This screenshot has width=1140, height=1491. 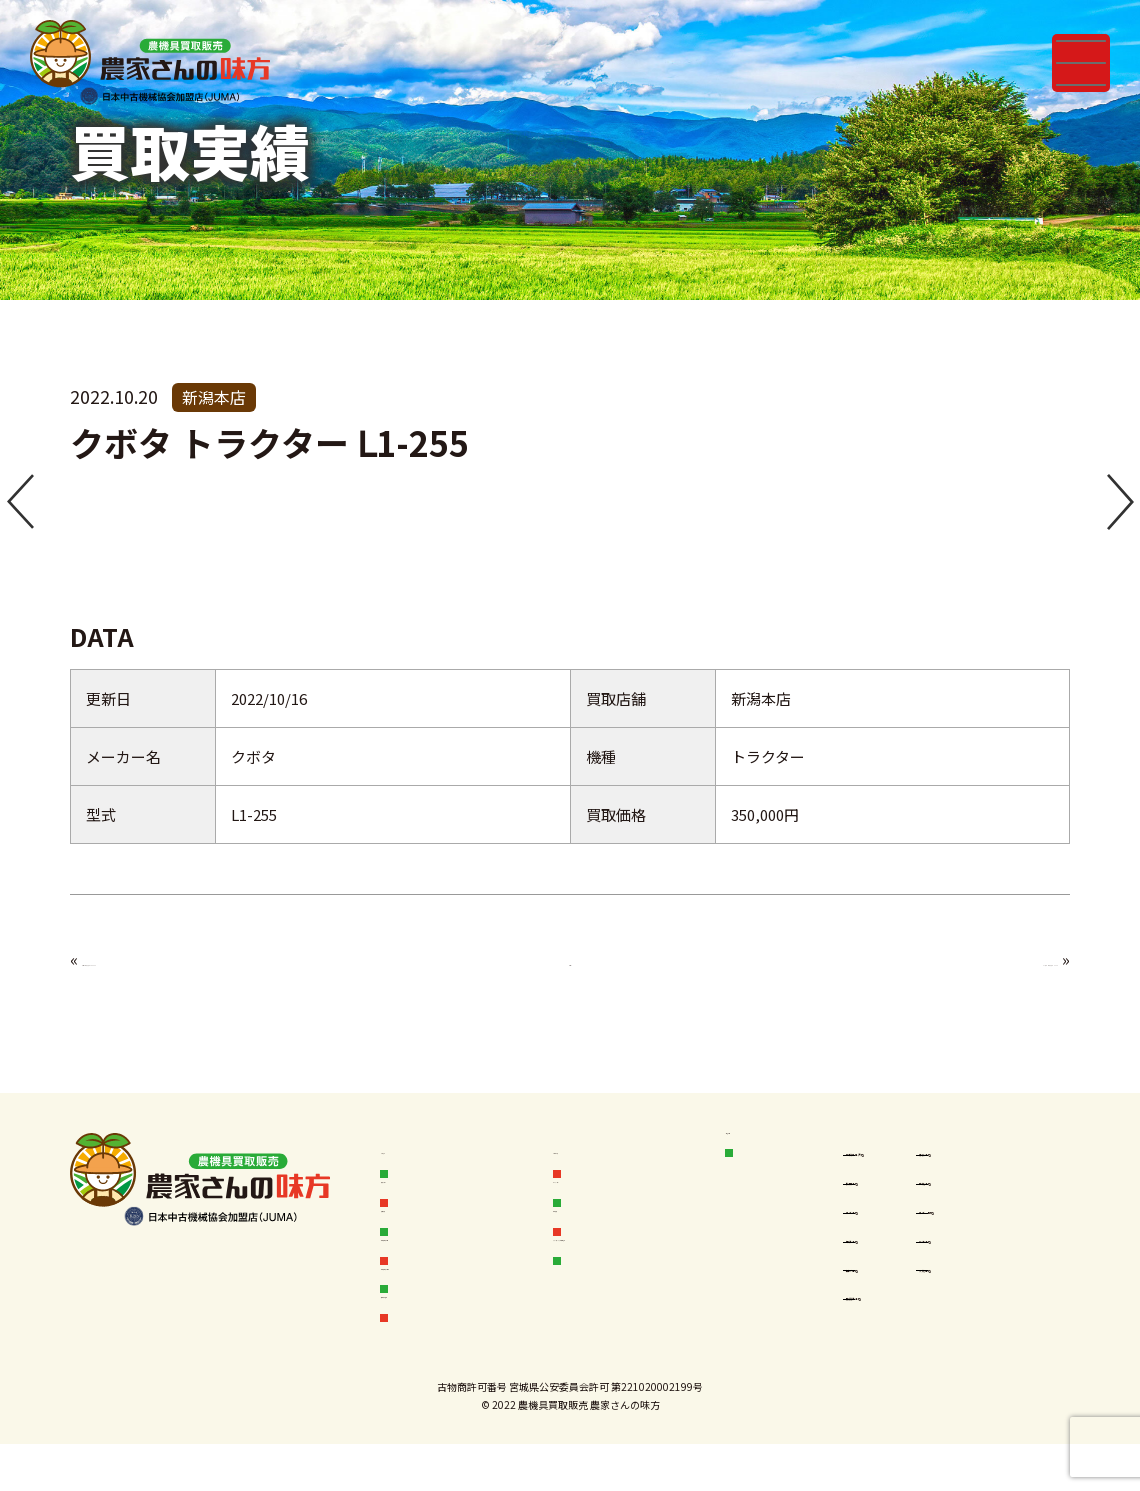 I want to click on 中古農機具お探し, so click(x=455, y=1299).